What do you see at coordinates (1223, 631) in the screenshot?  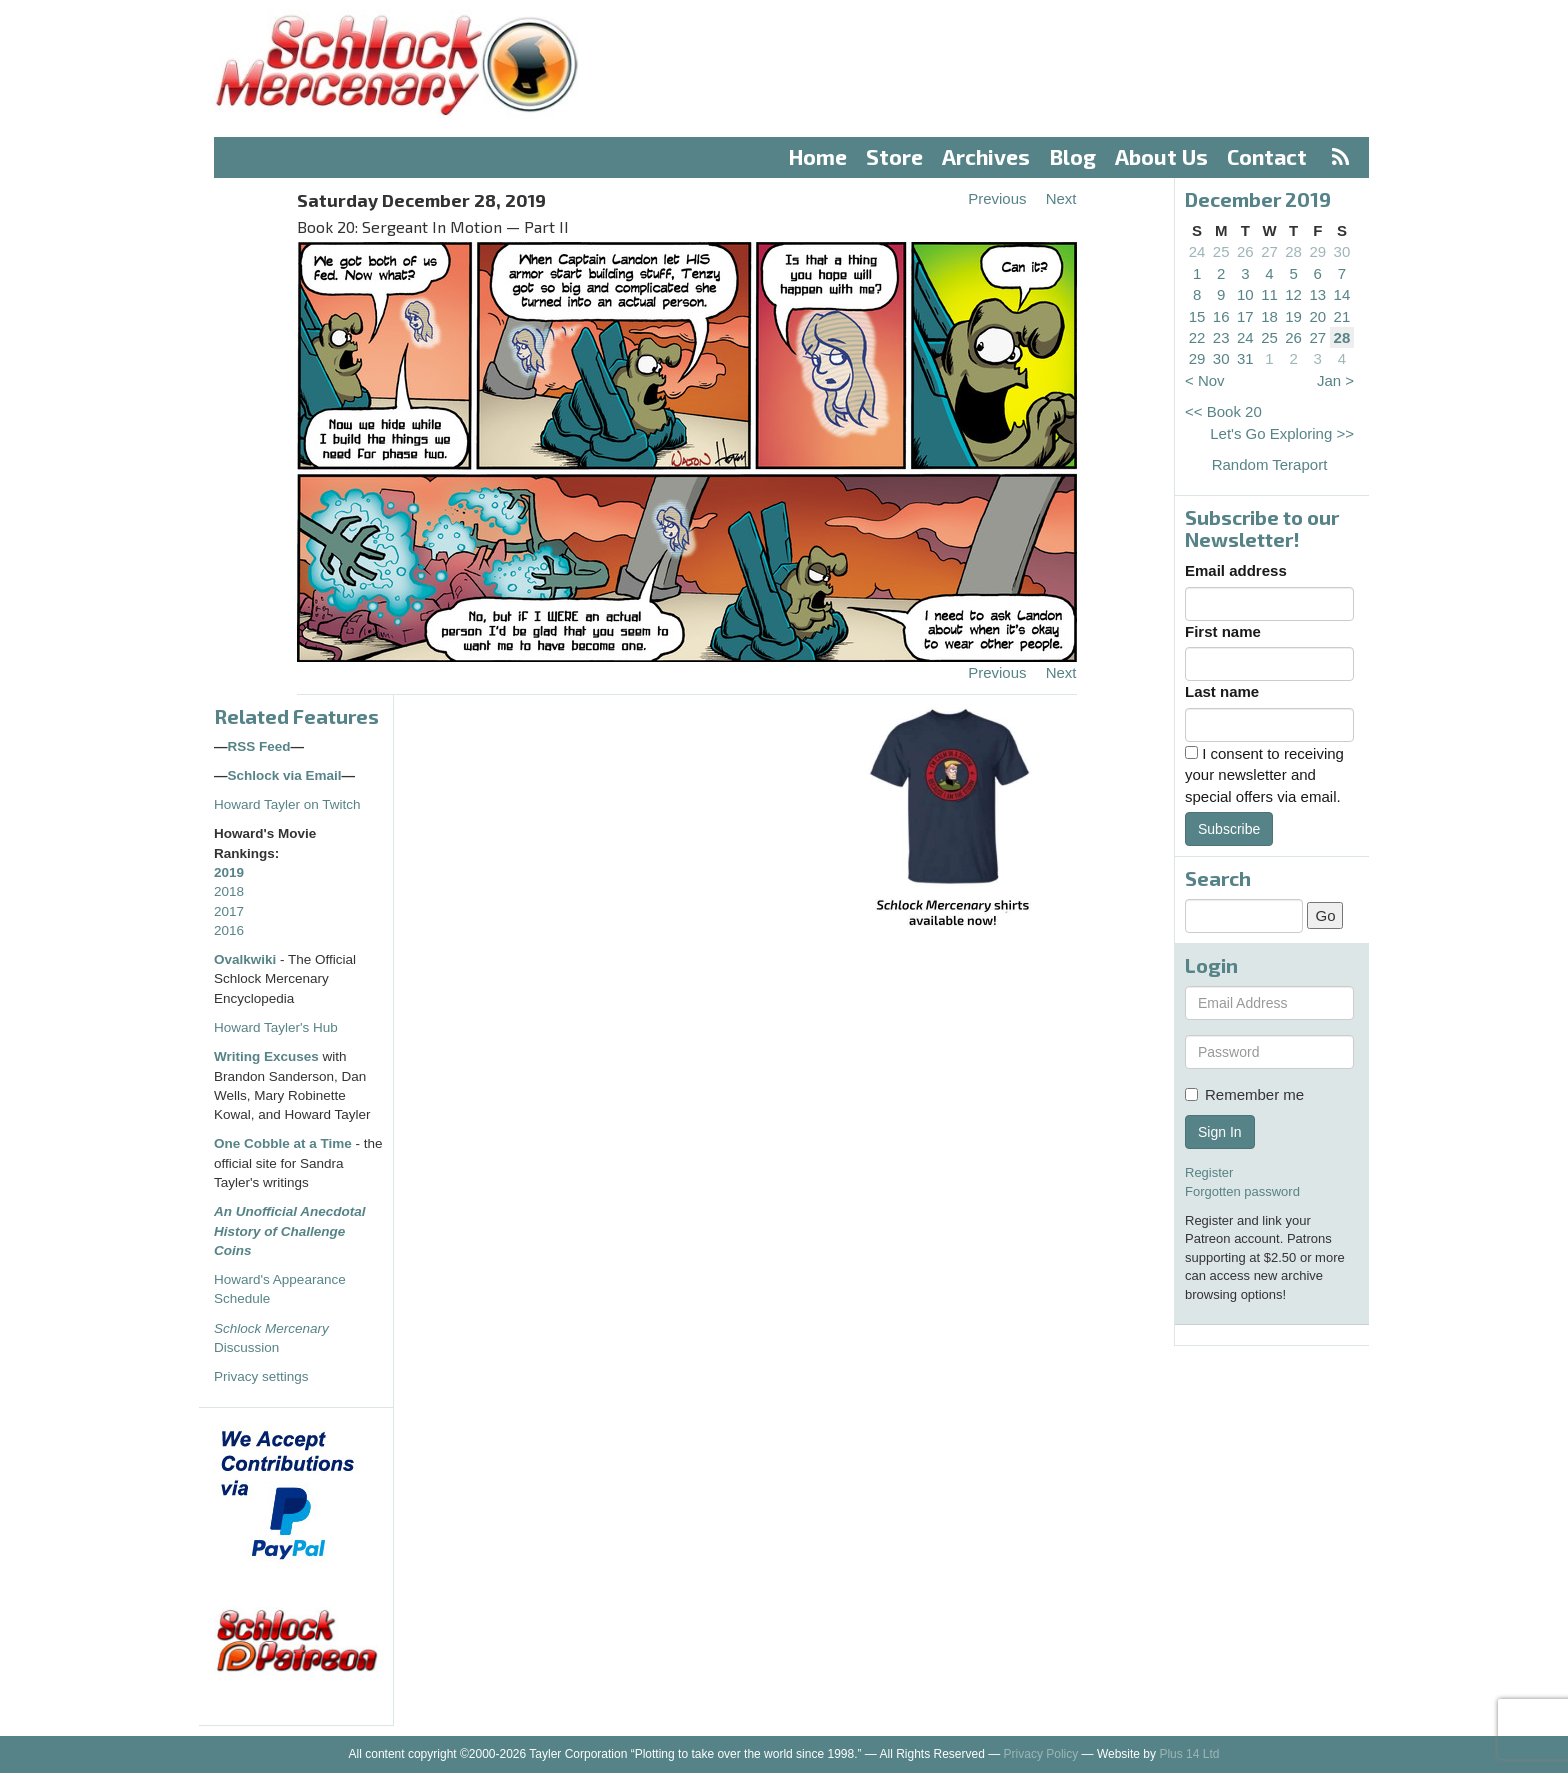 I see `First name` at bounding box center [1223, 631].